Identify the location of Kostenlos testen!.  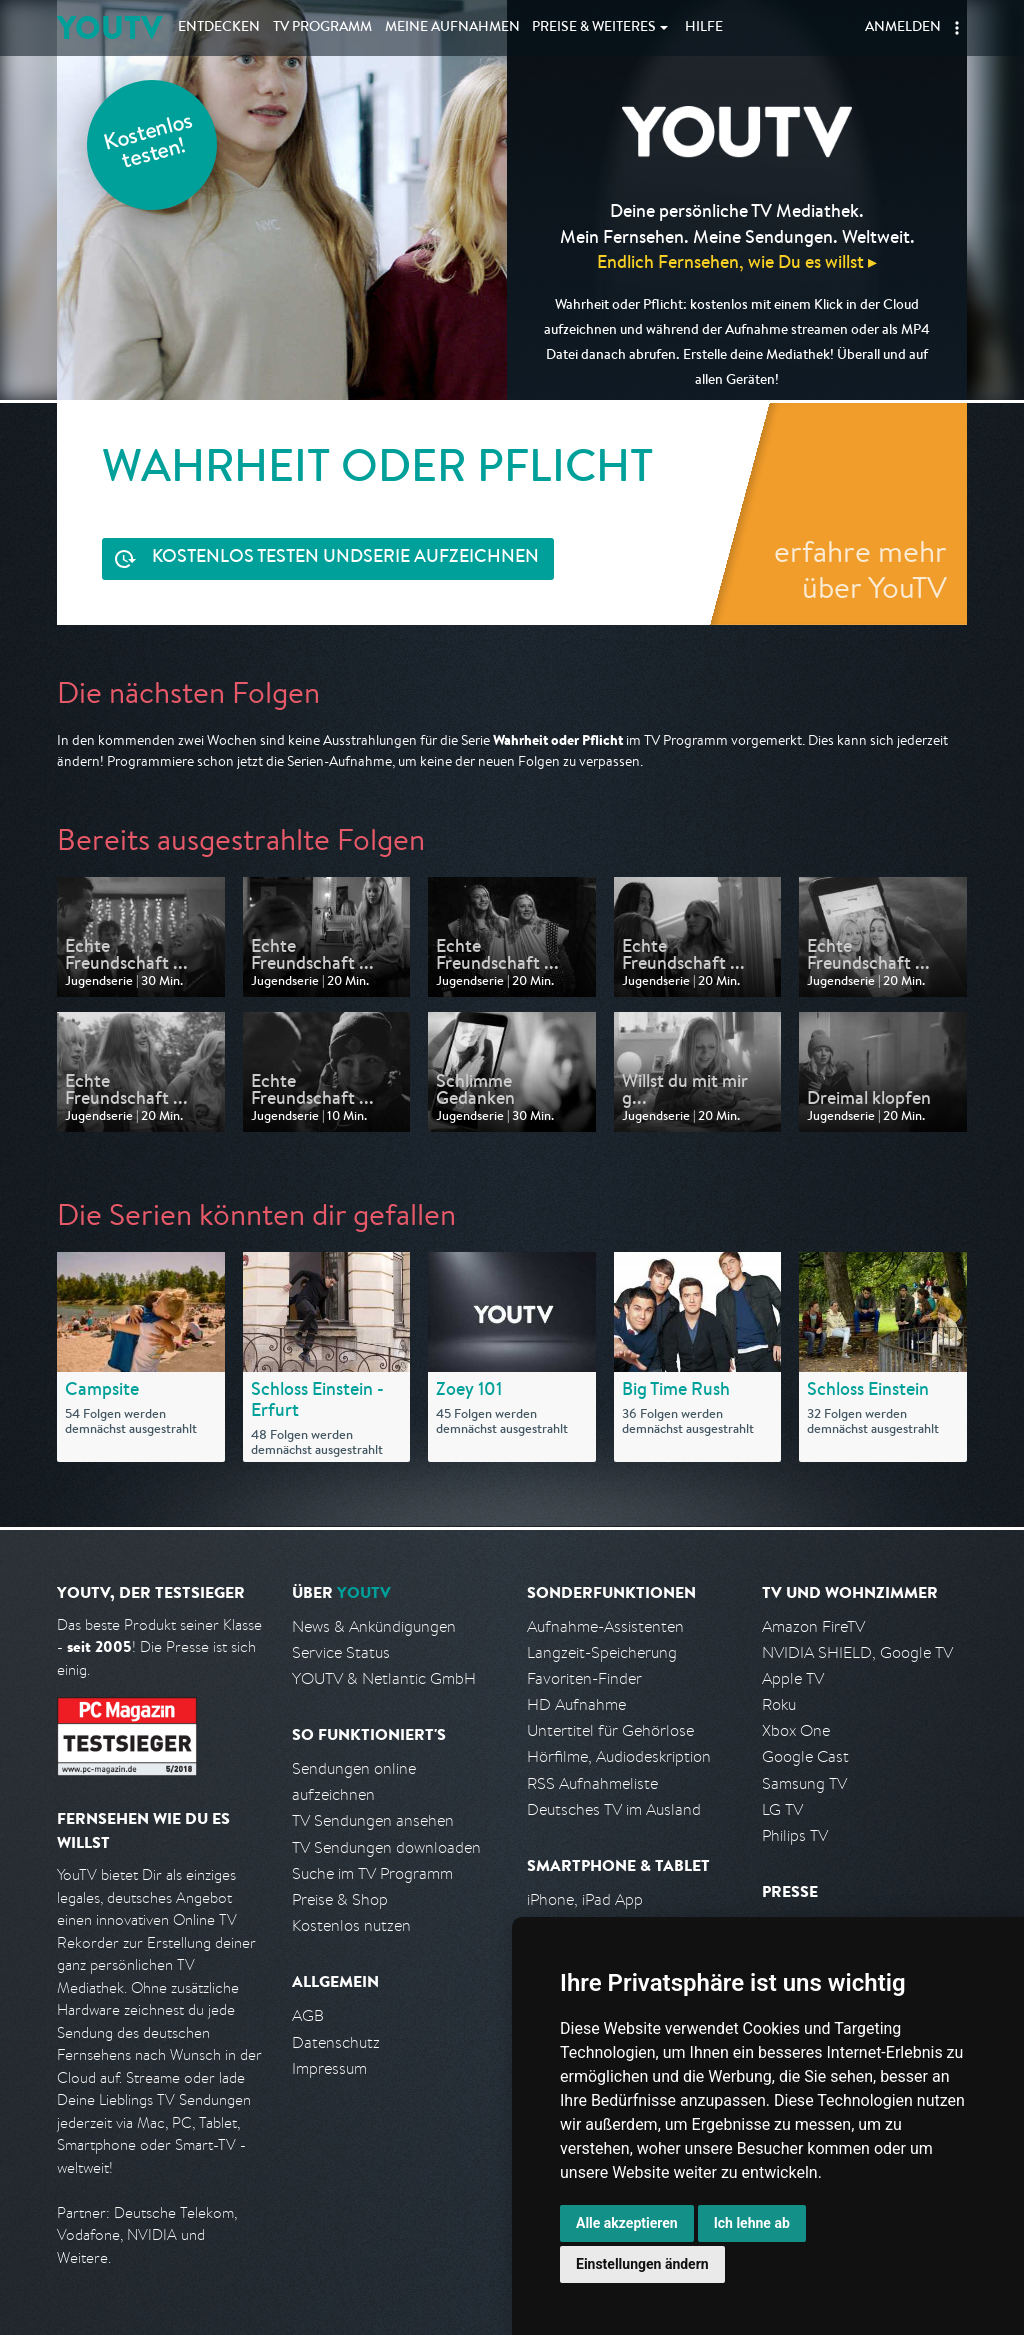
(149, 143).